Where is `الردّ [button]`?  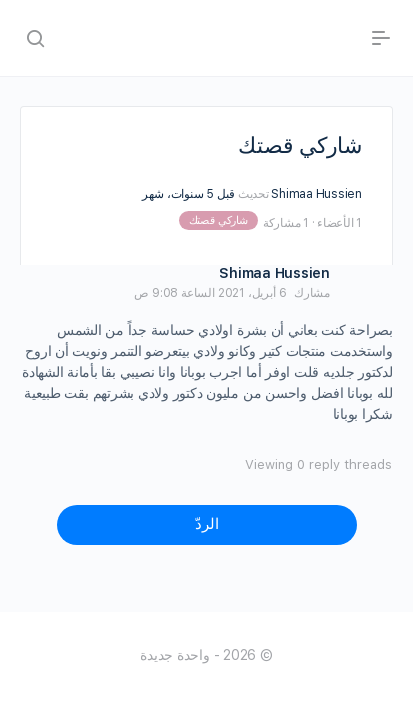
الردّ [button] is located at coordinates (207, 524).